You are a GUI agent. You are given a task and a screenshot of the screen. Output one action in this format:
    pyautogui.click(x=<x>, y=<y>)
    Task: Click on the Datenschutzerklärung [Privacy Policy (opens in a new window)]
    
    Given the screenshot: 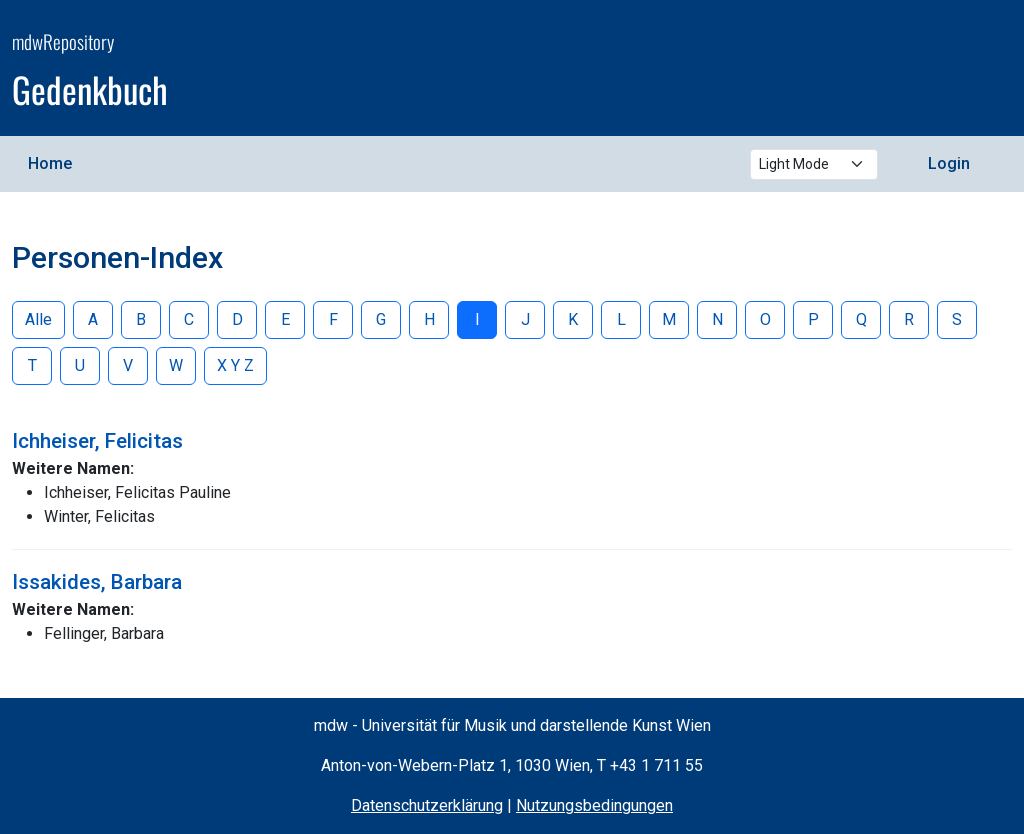 What is the action you would take?
    pyautogui.click(x=427, y=805)
    